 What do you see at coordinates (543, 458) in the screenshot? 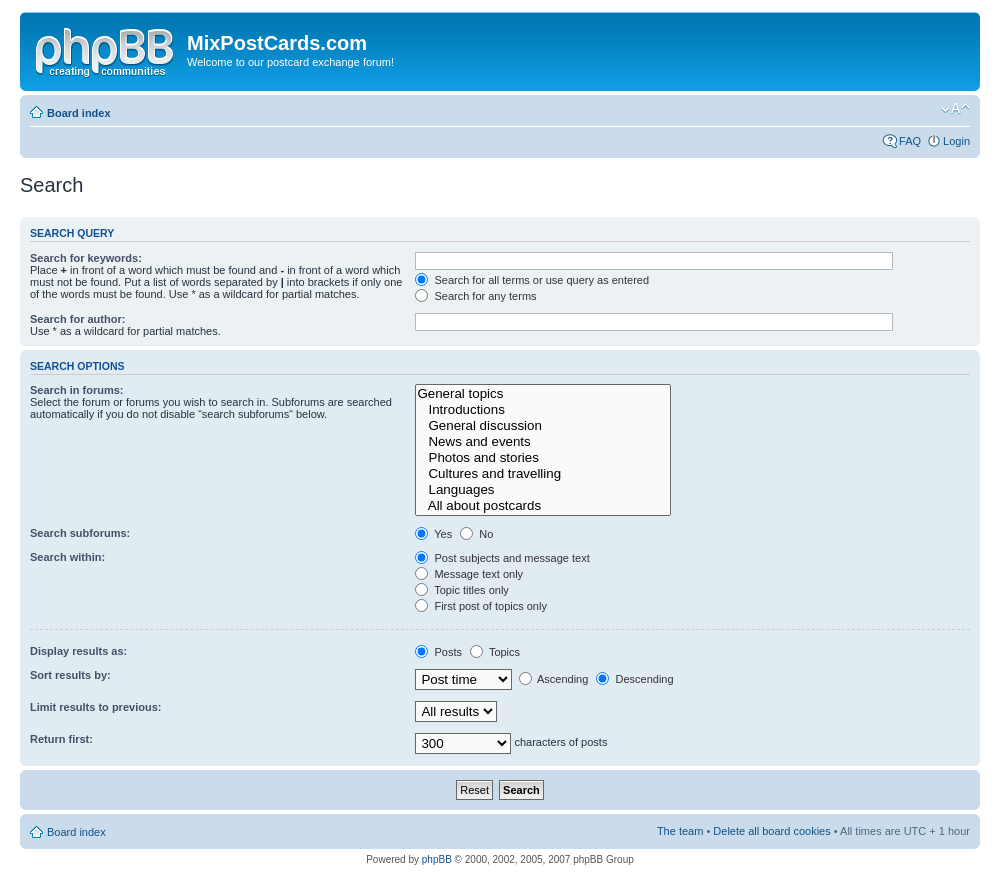
I see `Photos and stories` at bounding box center [543, 458].